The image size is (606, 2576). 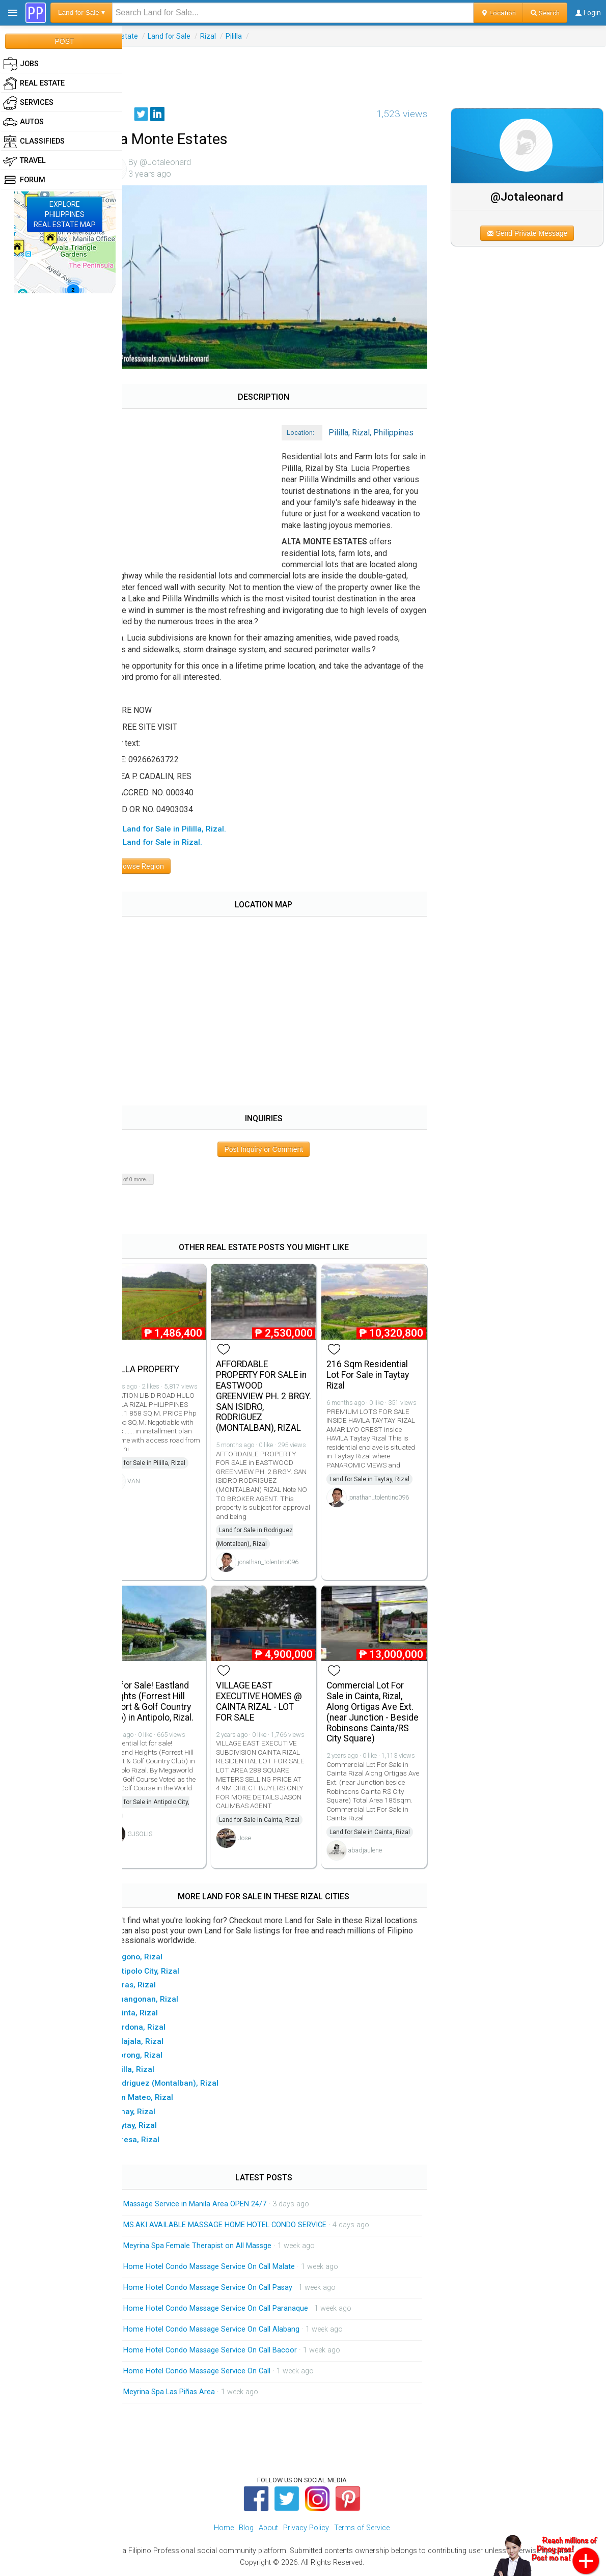 I want to click on AFFORDABLE PROPERTY FOR SALE in EASTWOOD GREENVIEW PH. 2 BRGY. SAN ISIDRO, RODRIGUEZ (MONTALBAN), RIZAL, so click(x=279, y=1394).